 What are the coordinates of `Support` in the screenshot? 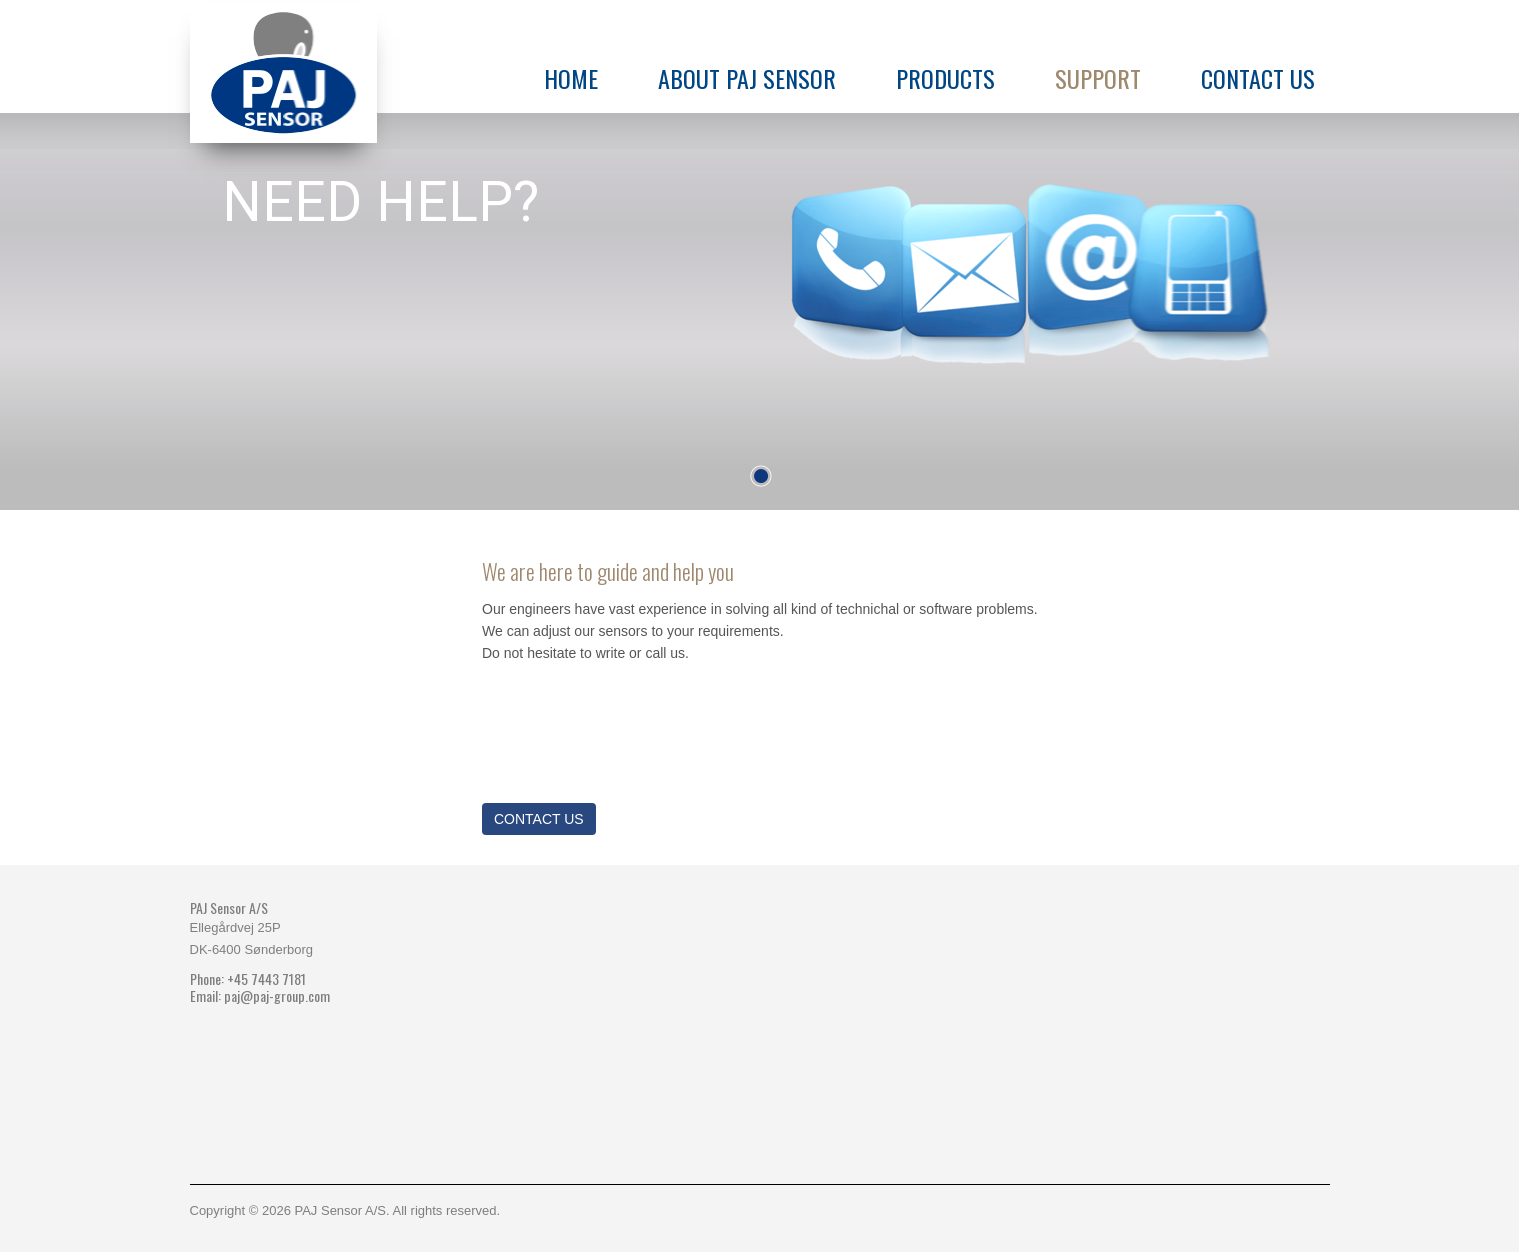 It's located at (1098, 78).